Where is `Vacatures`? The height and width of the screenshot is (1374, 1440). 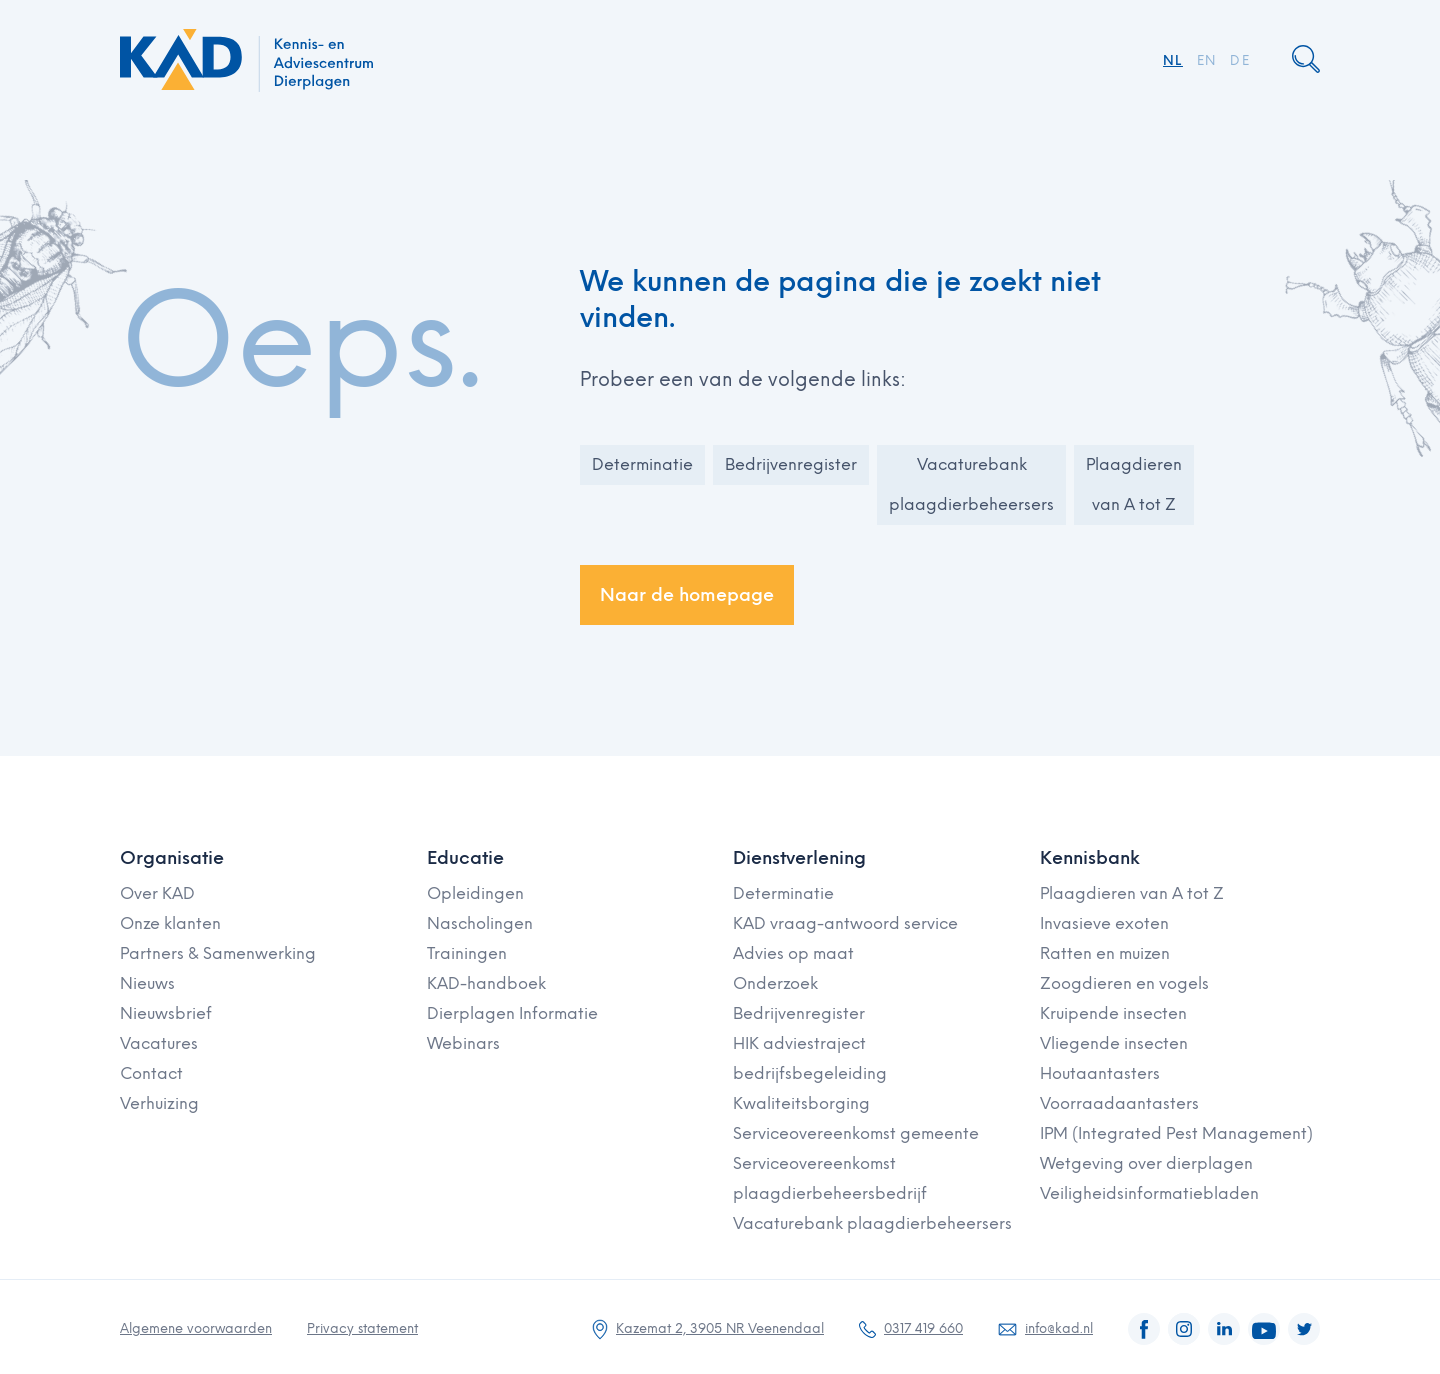
Vacatures is located at coordinates (159, 1043).